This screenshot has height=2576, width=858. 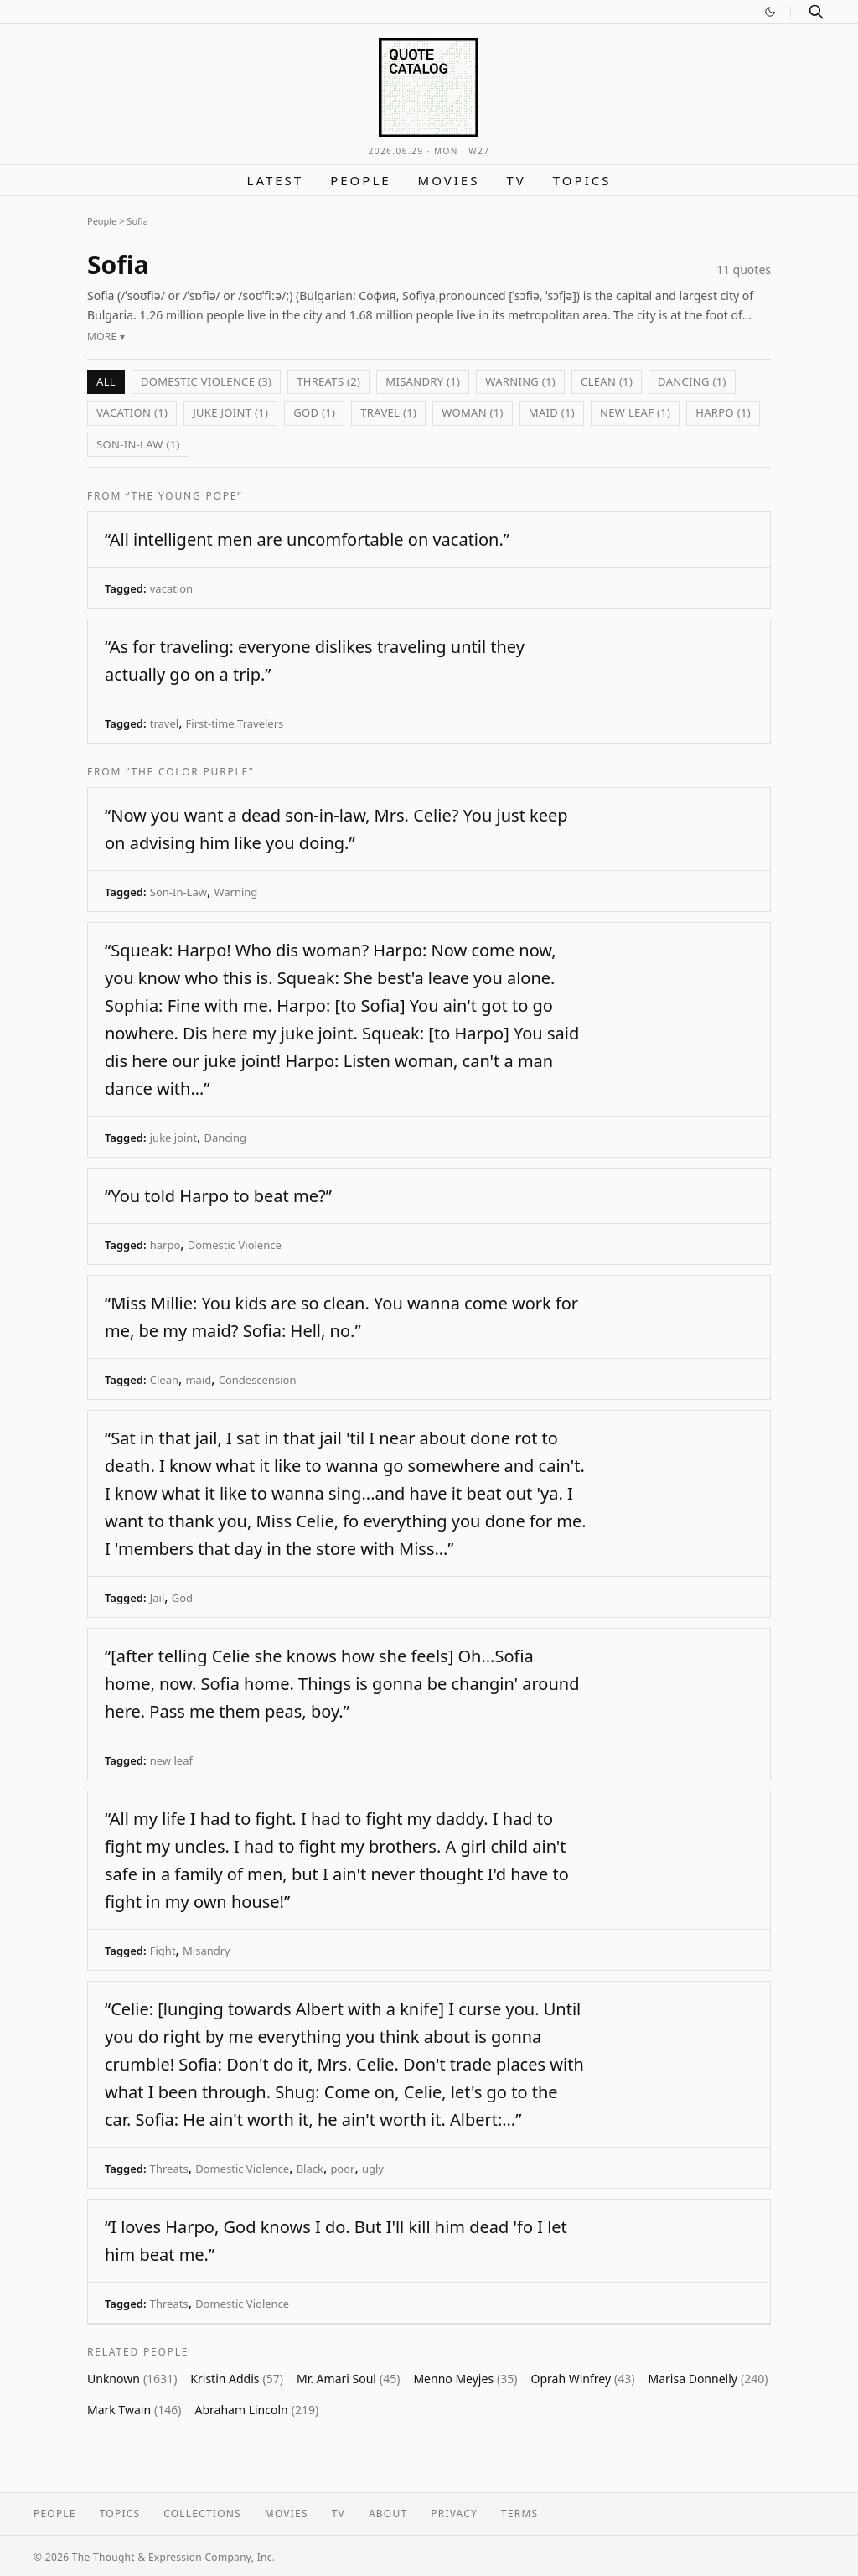 I want to click on More ▾, so click(x=106, y=336).